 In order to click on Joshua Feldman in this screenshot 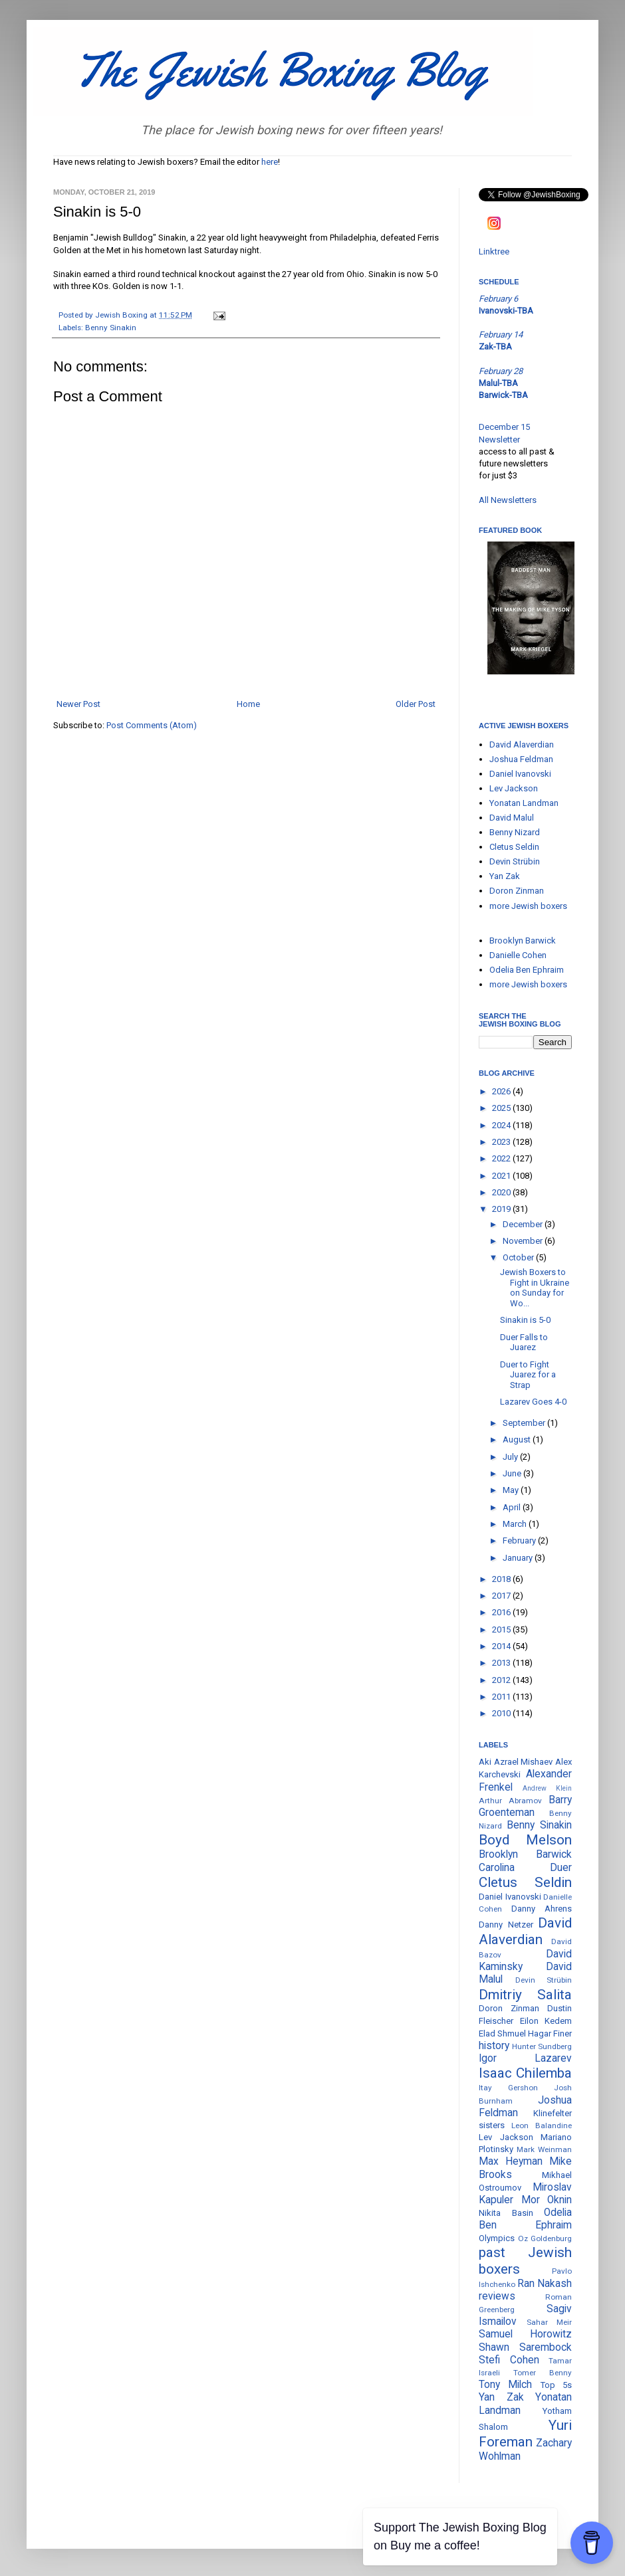, I will do `click(521, 759)`.